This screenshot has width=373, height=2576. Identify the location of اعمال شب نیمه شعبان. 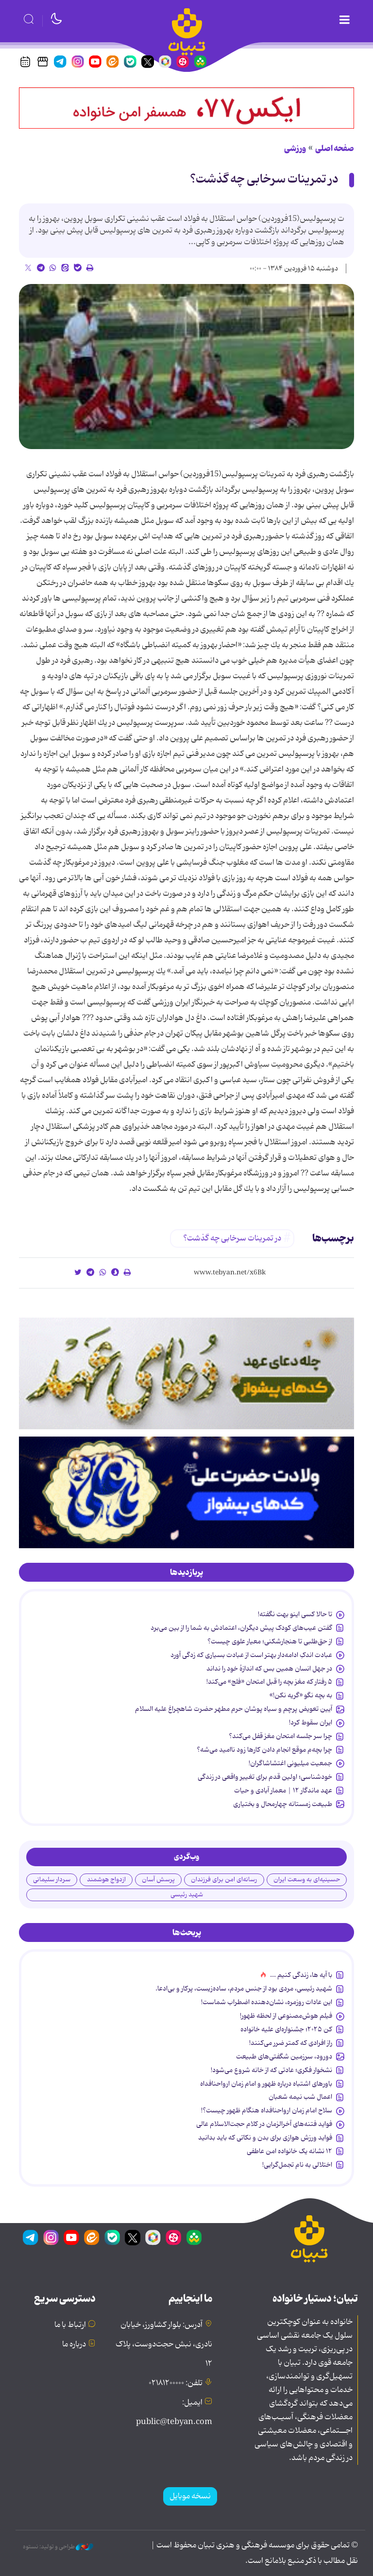
(300, 2096).